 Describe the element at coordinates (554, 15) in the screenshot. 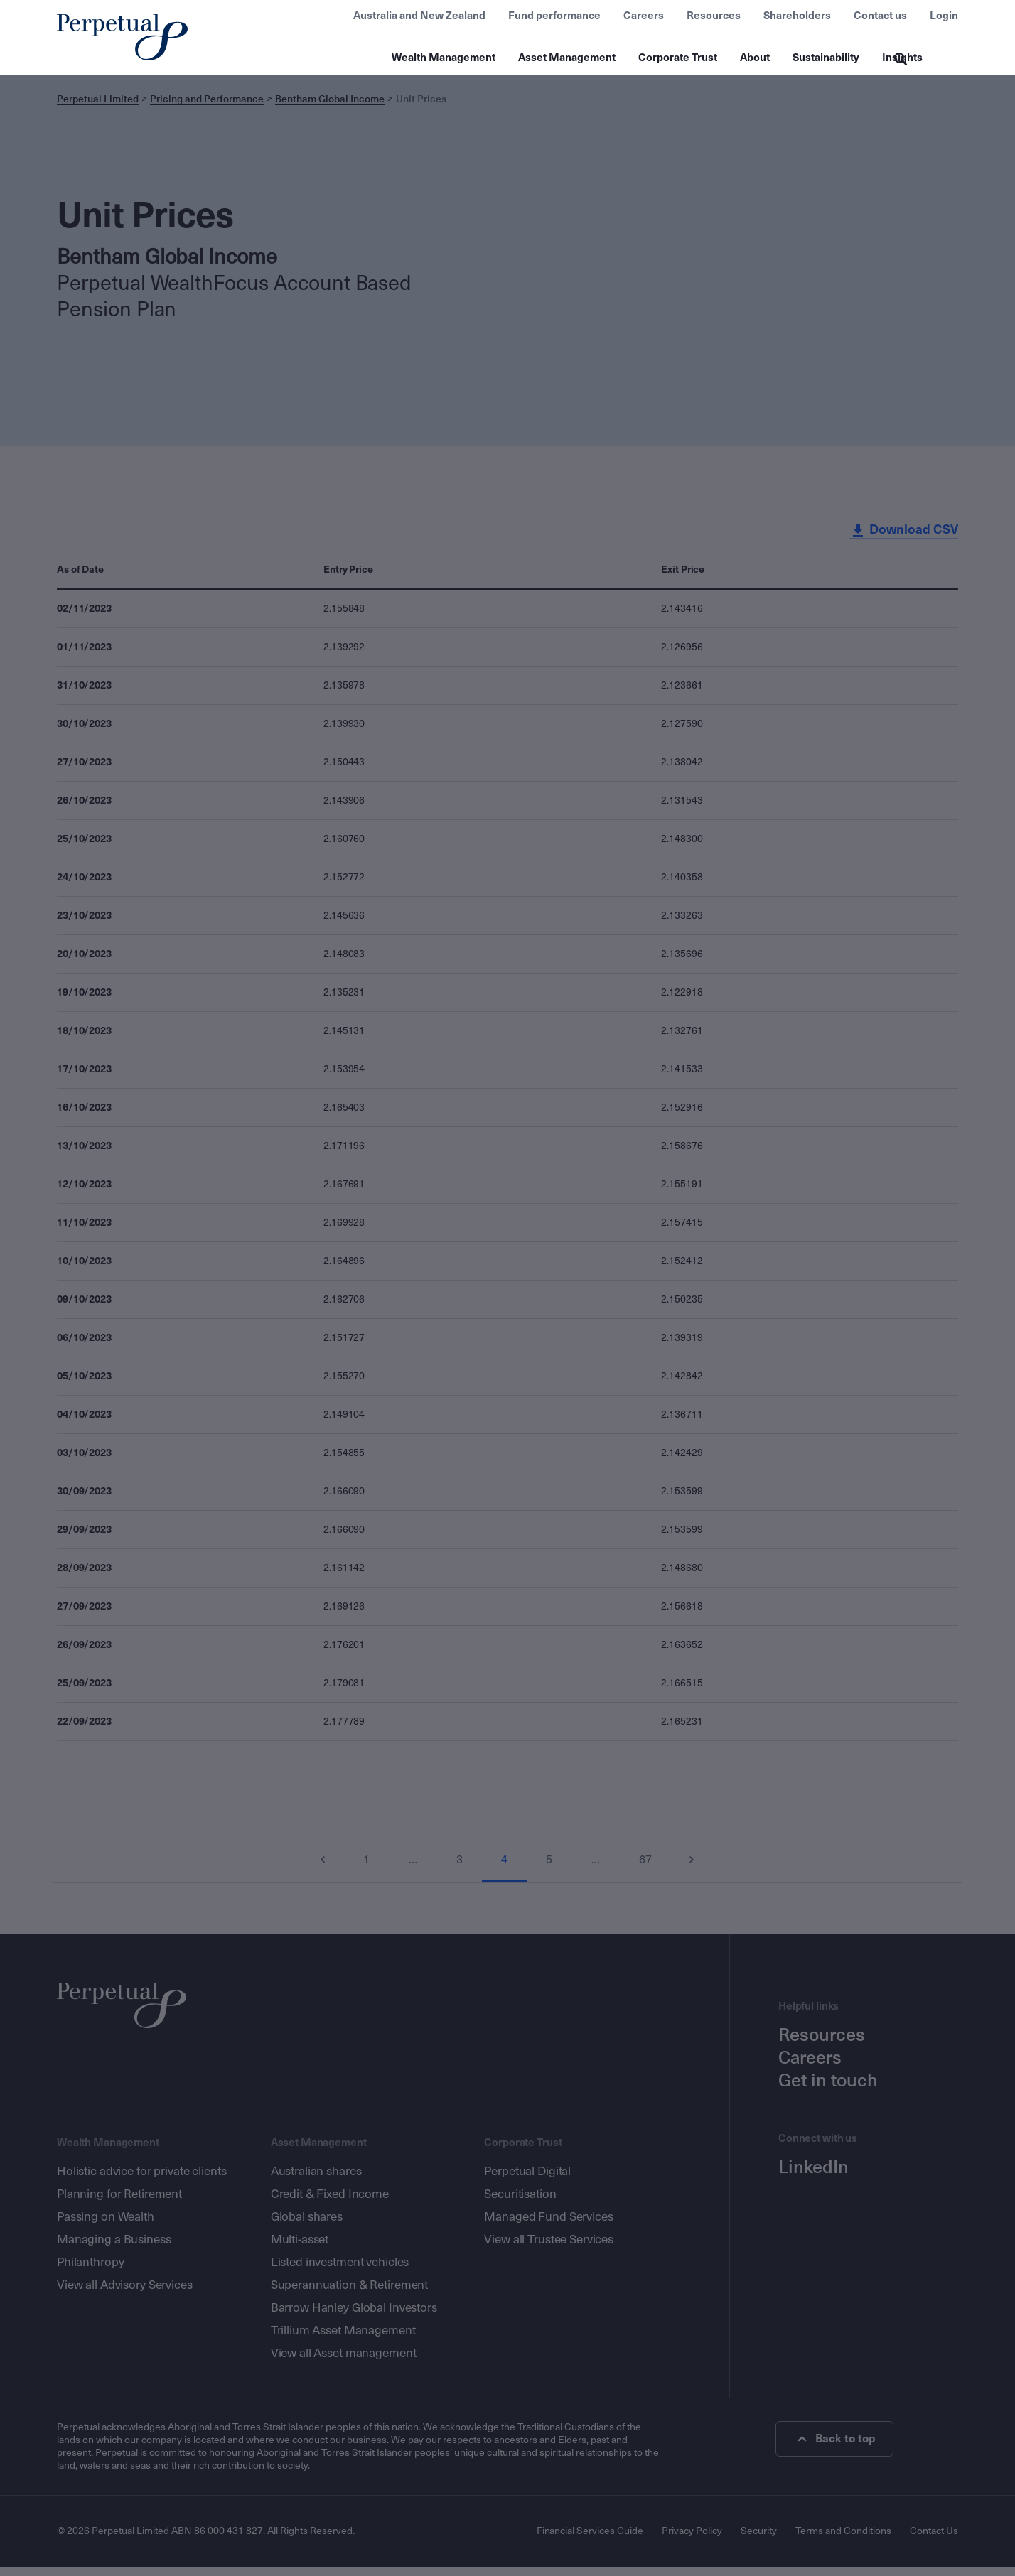

I see `Fund performance` at that location.